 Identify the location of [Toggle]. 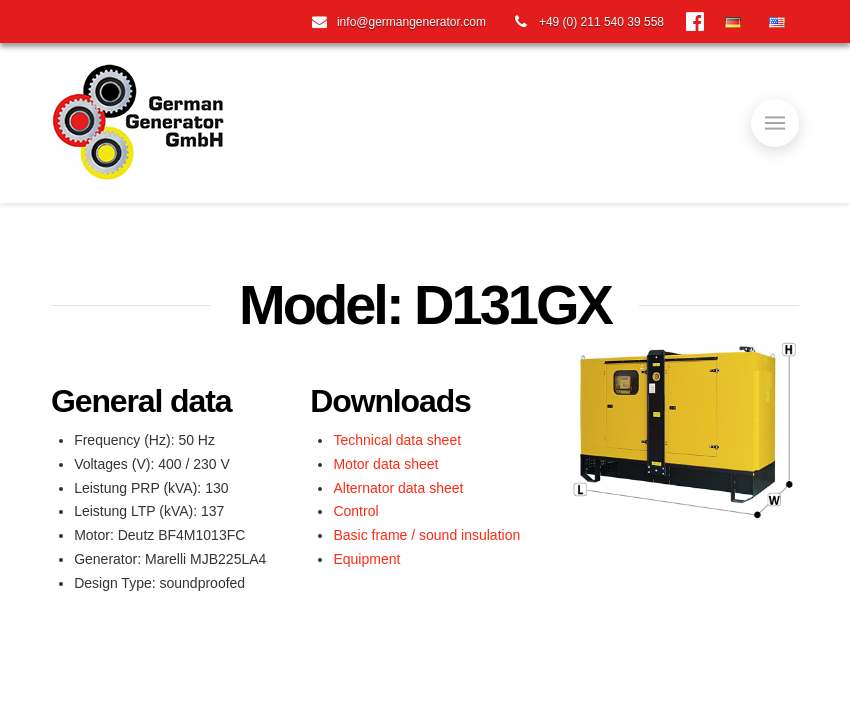
(775, 123).